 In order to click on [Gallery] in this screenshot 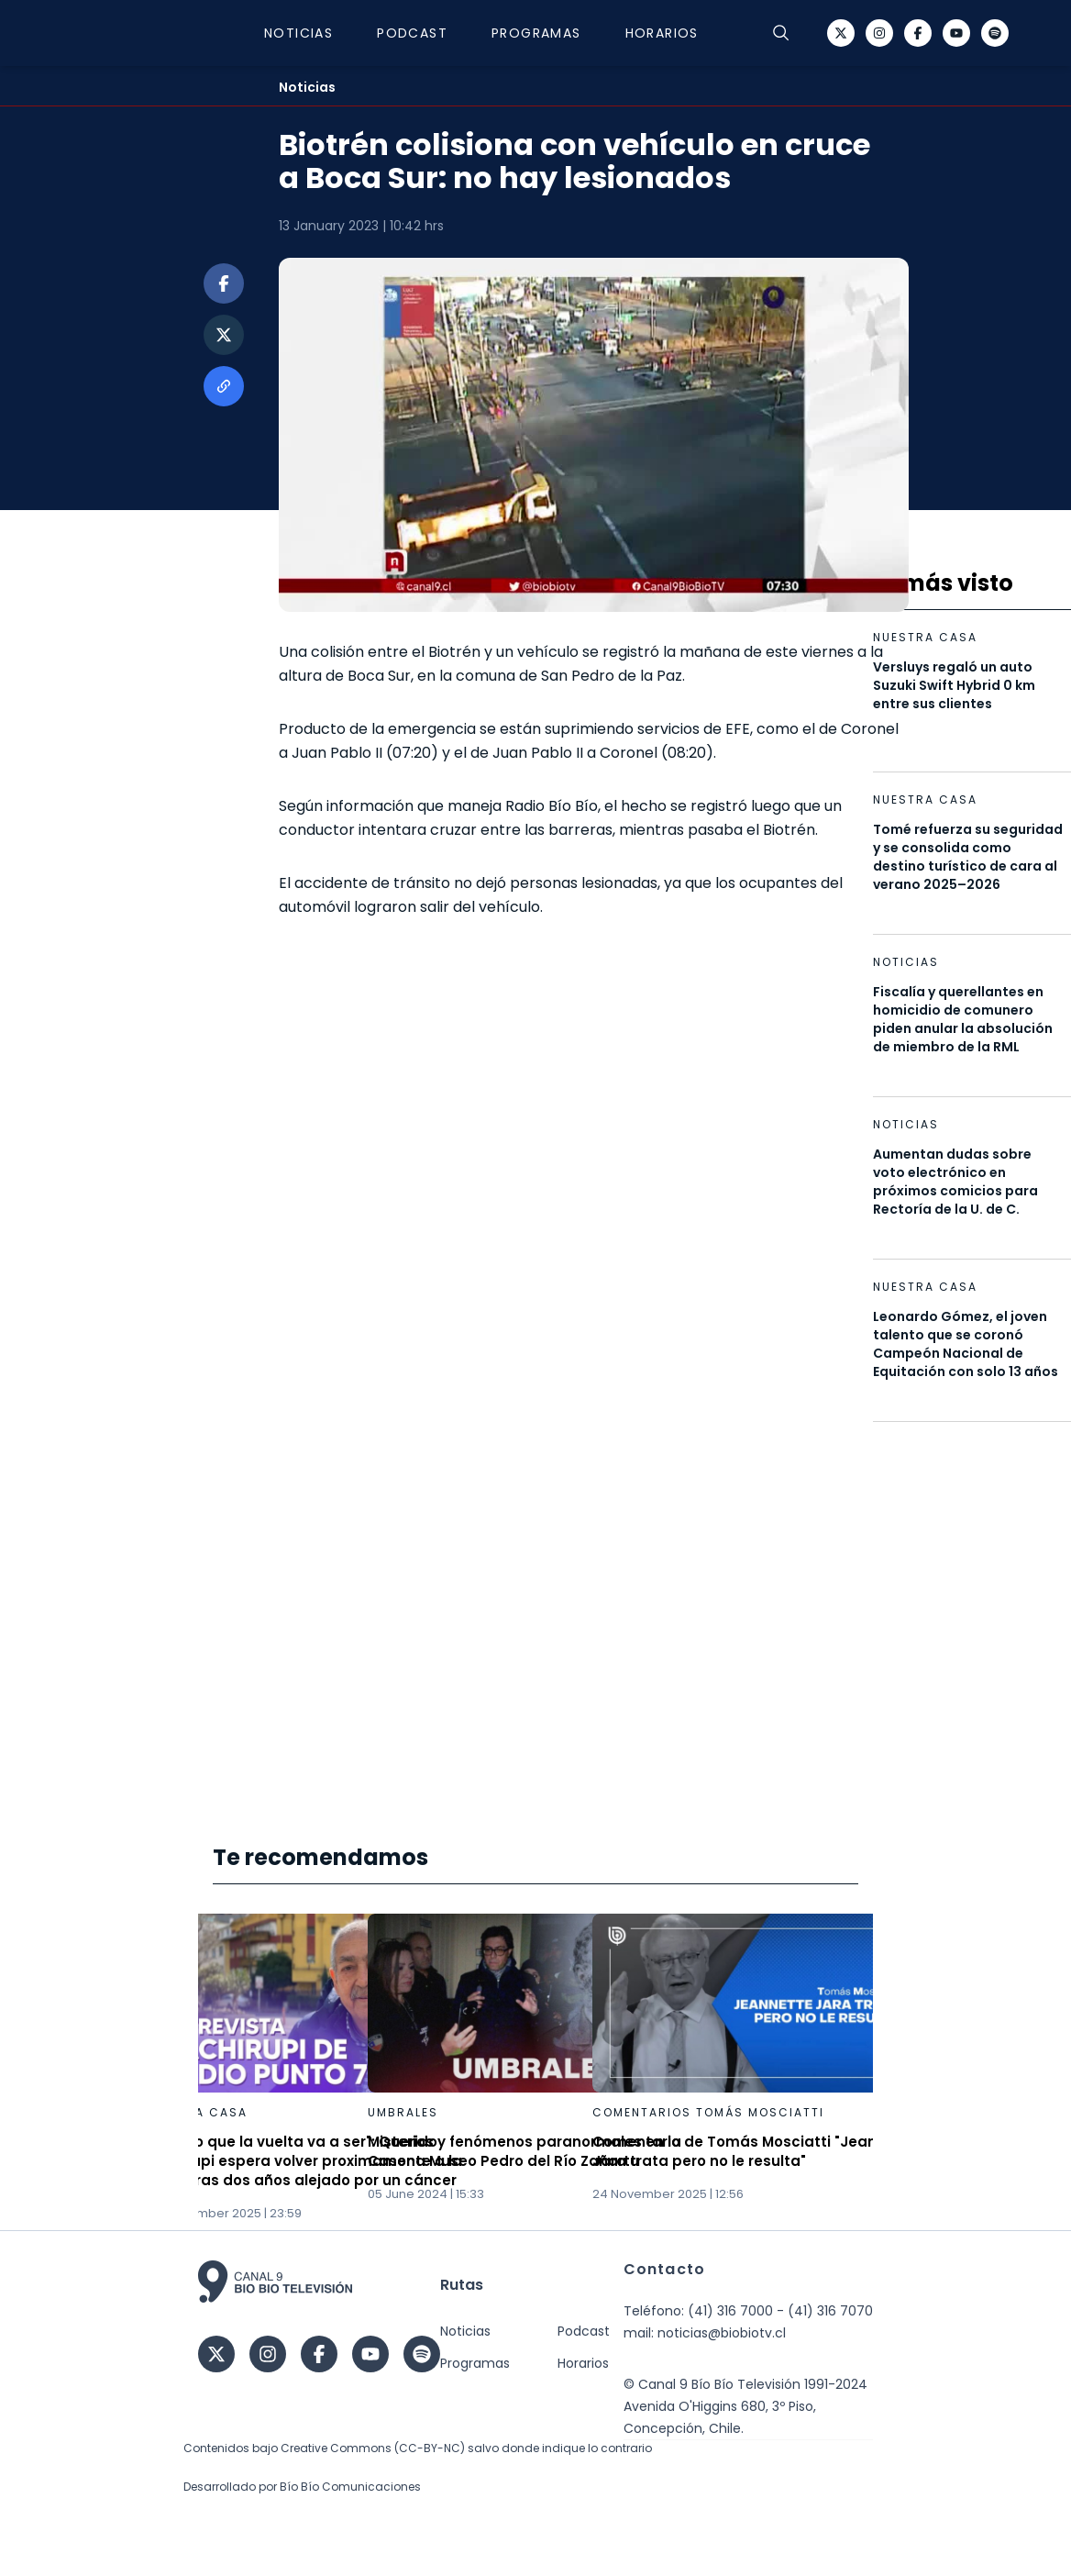, I will do `click(535, 2068)`.